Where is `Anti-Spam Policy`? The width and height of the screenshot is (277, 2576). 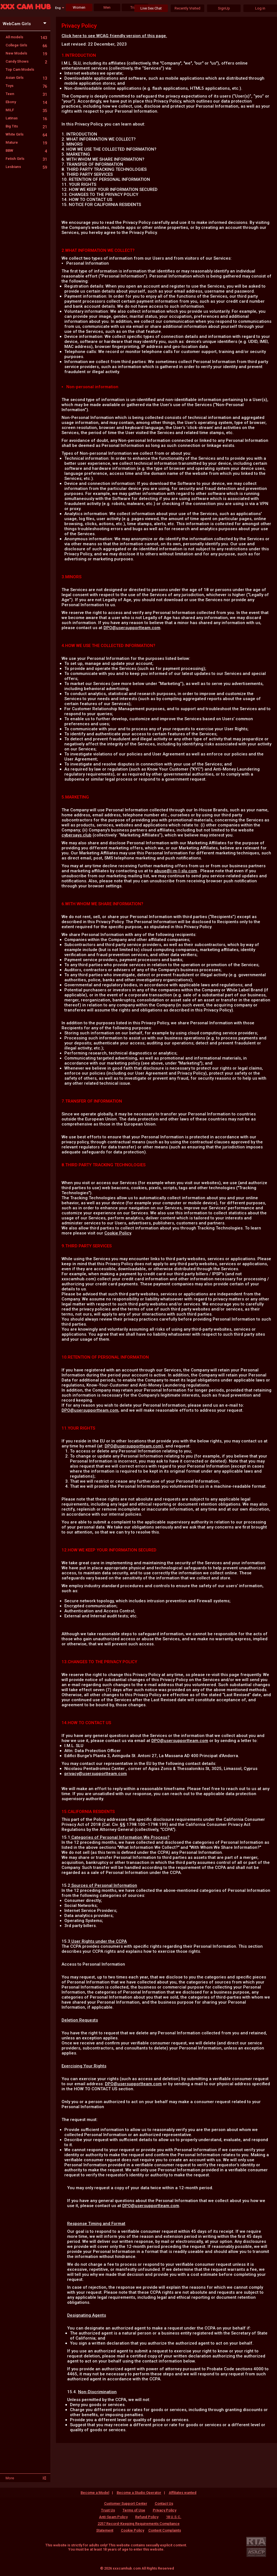 Anti-Spam Policy is located at coordinates (113, 2517).